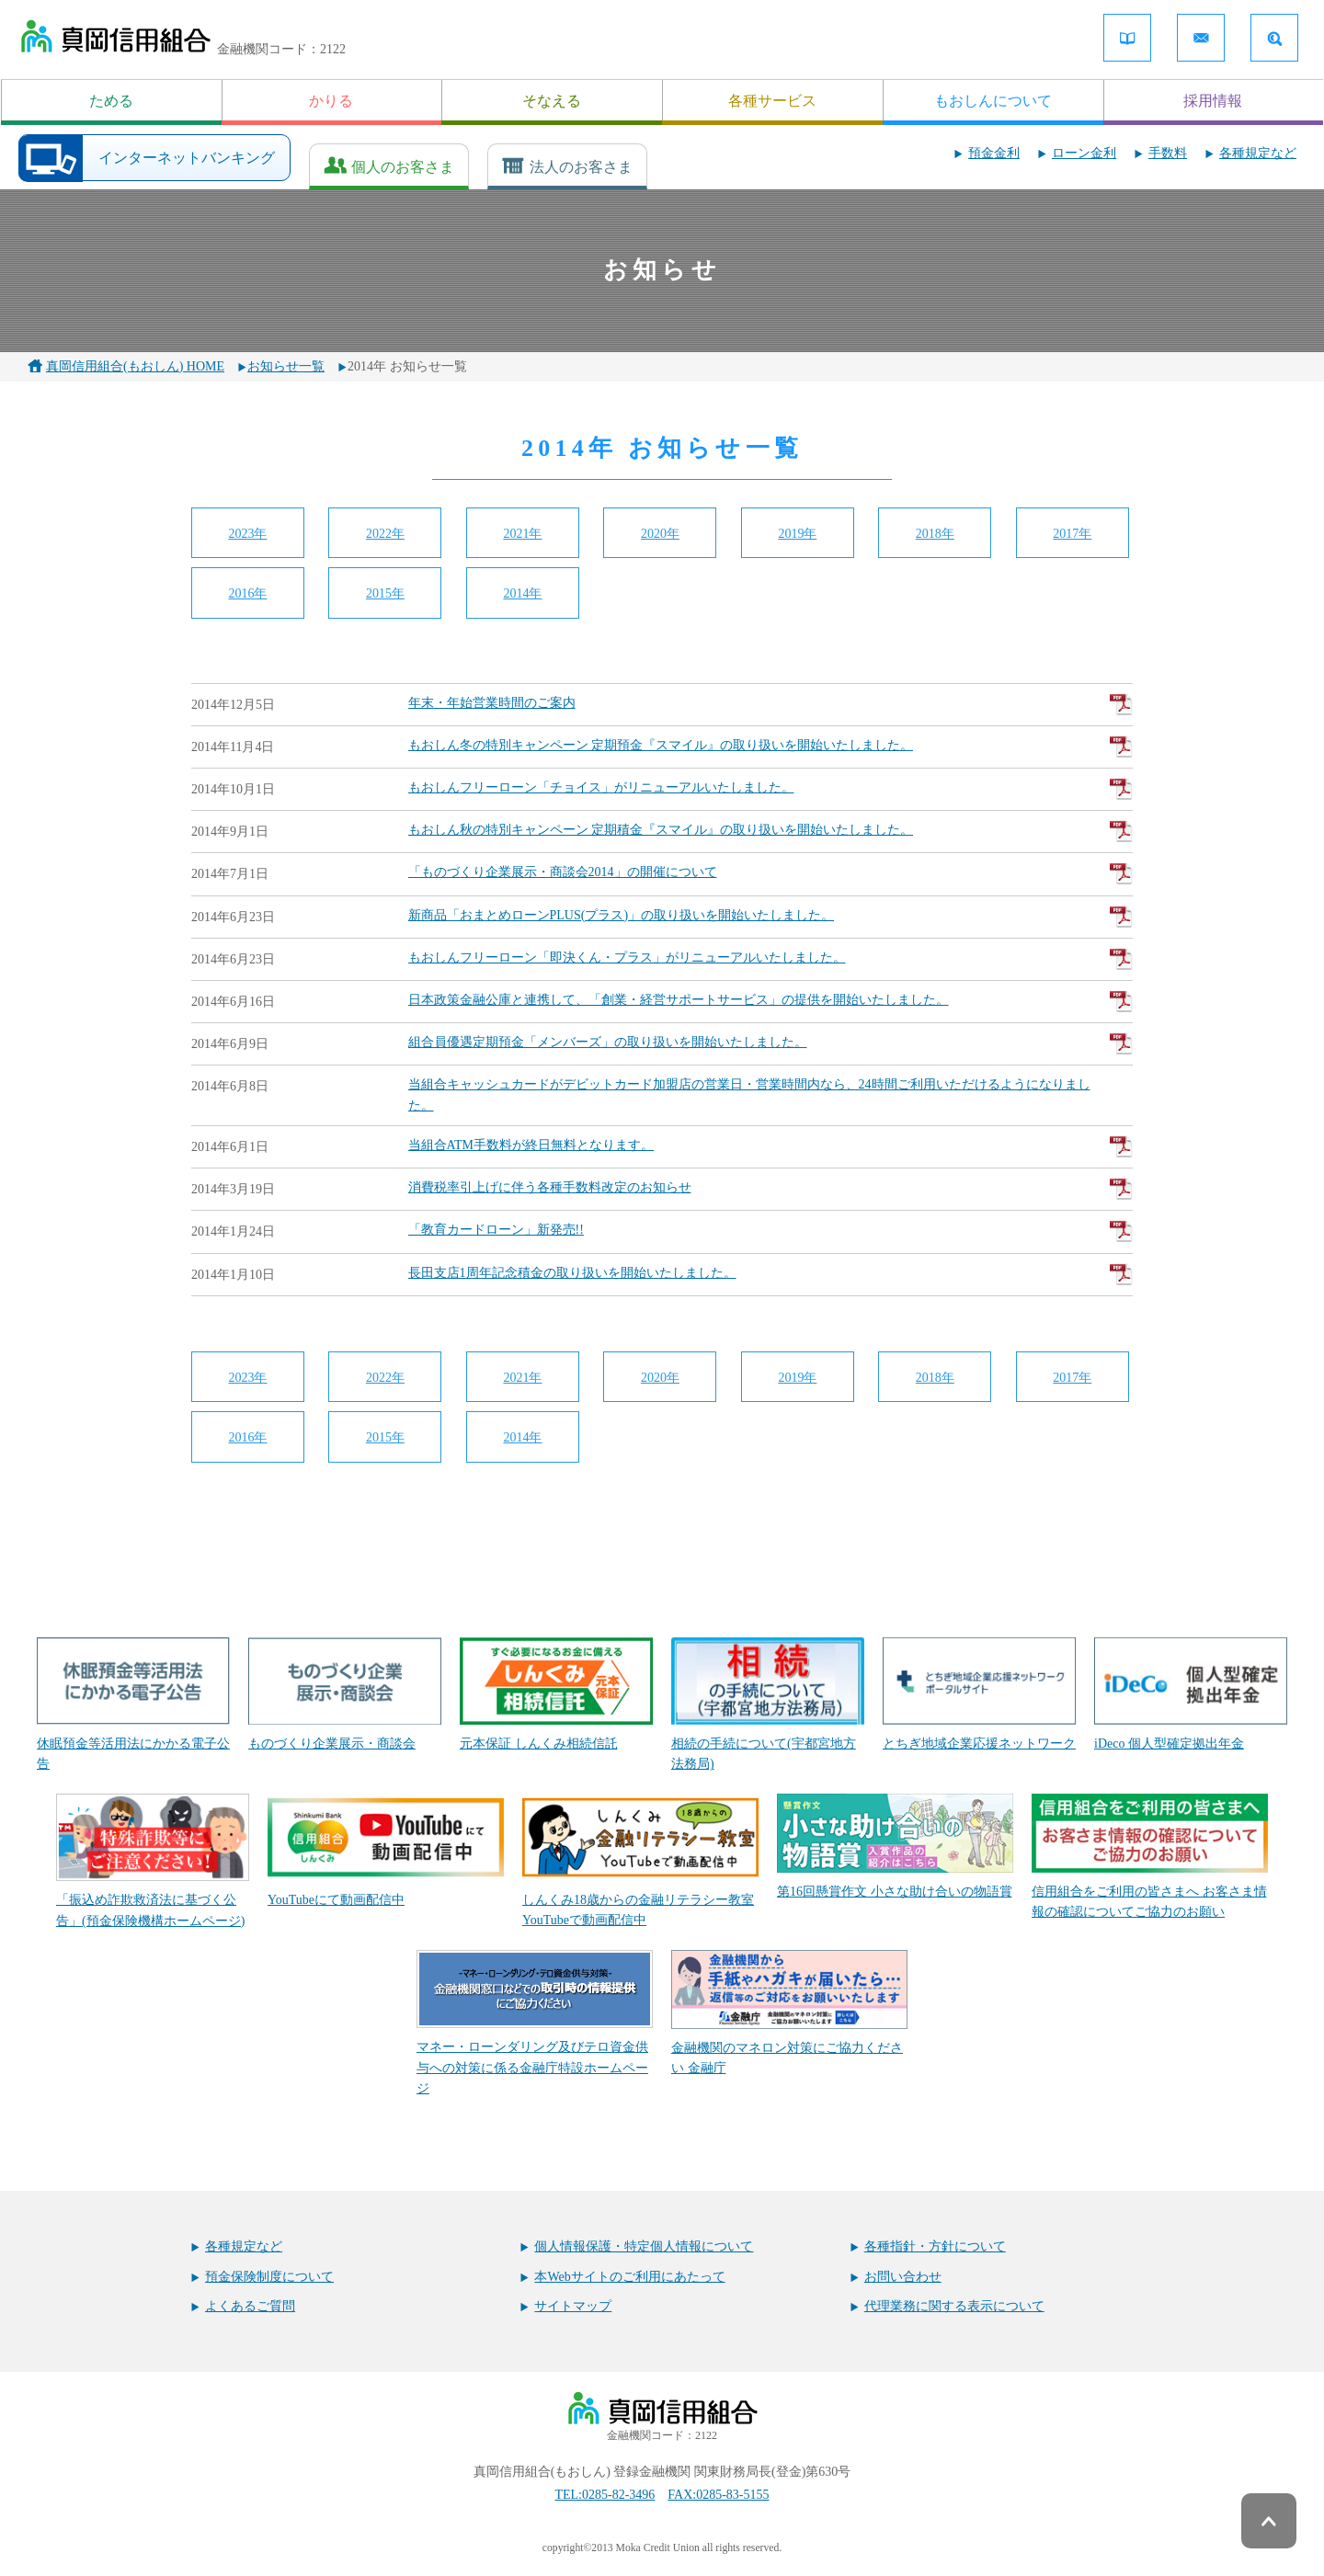 The image size is (1324, 2576). Describe the element at coordinates (1257, 153) in the screenshot. I see `各種規定など` at that location.